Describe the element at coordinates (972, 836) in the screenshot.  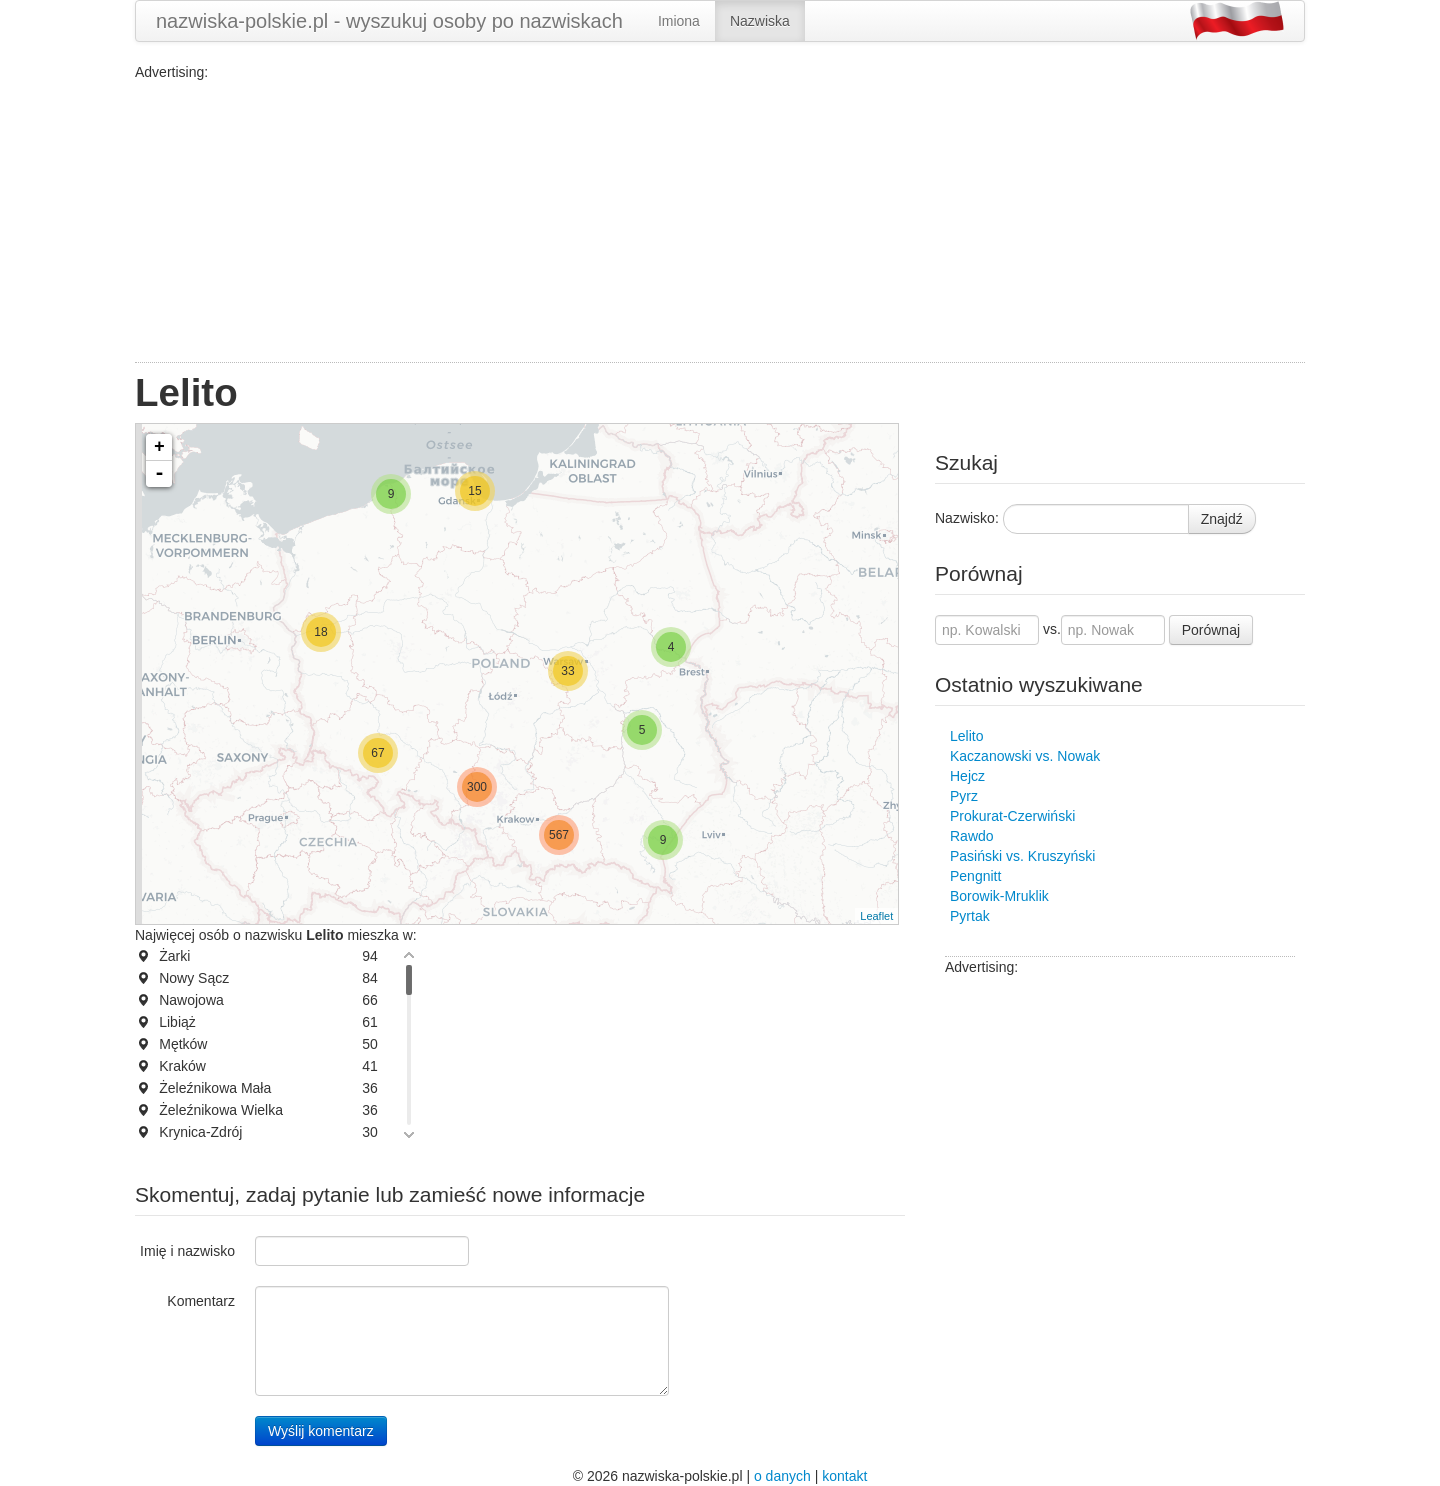
I see `Rawdo` at that location.